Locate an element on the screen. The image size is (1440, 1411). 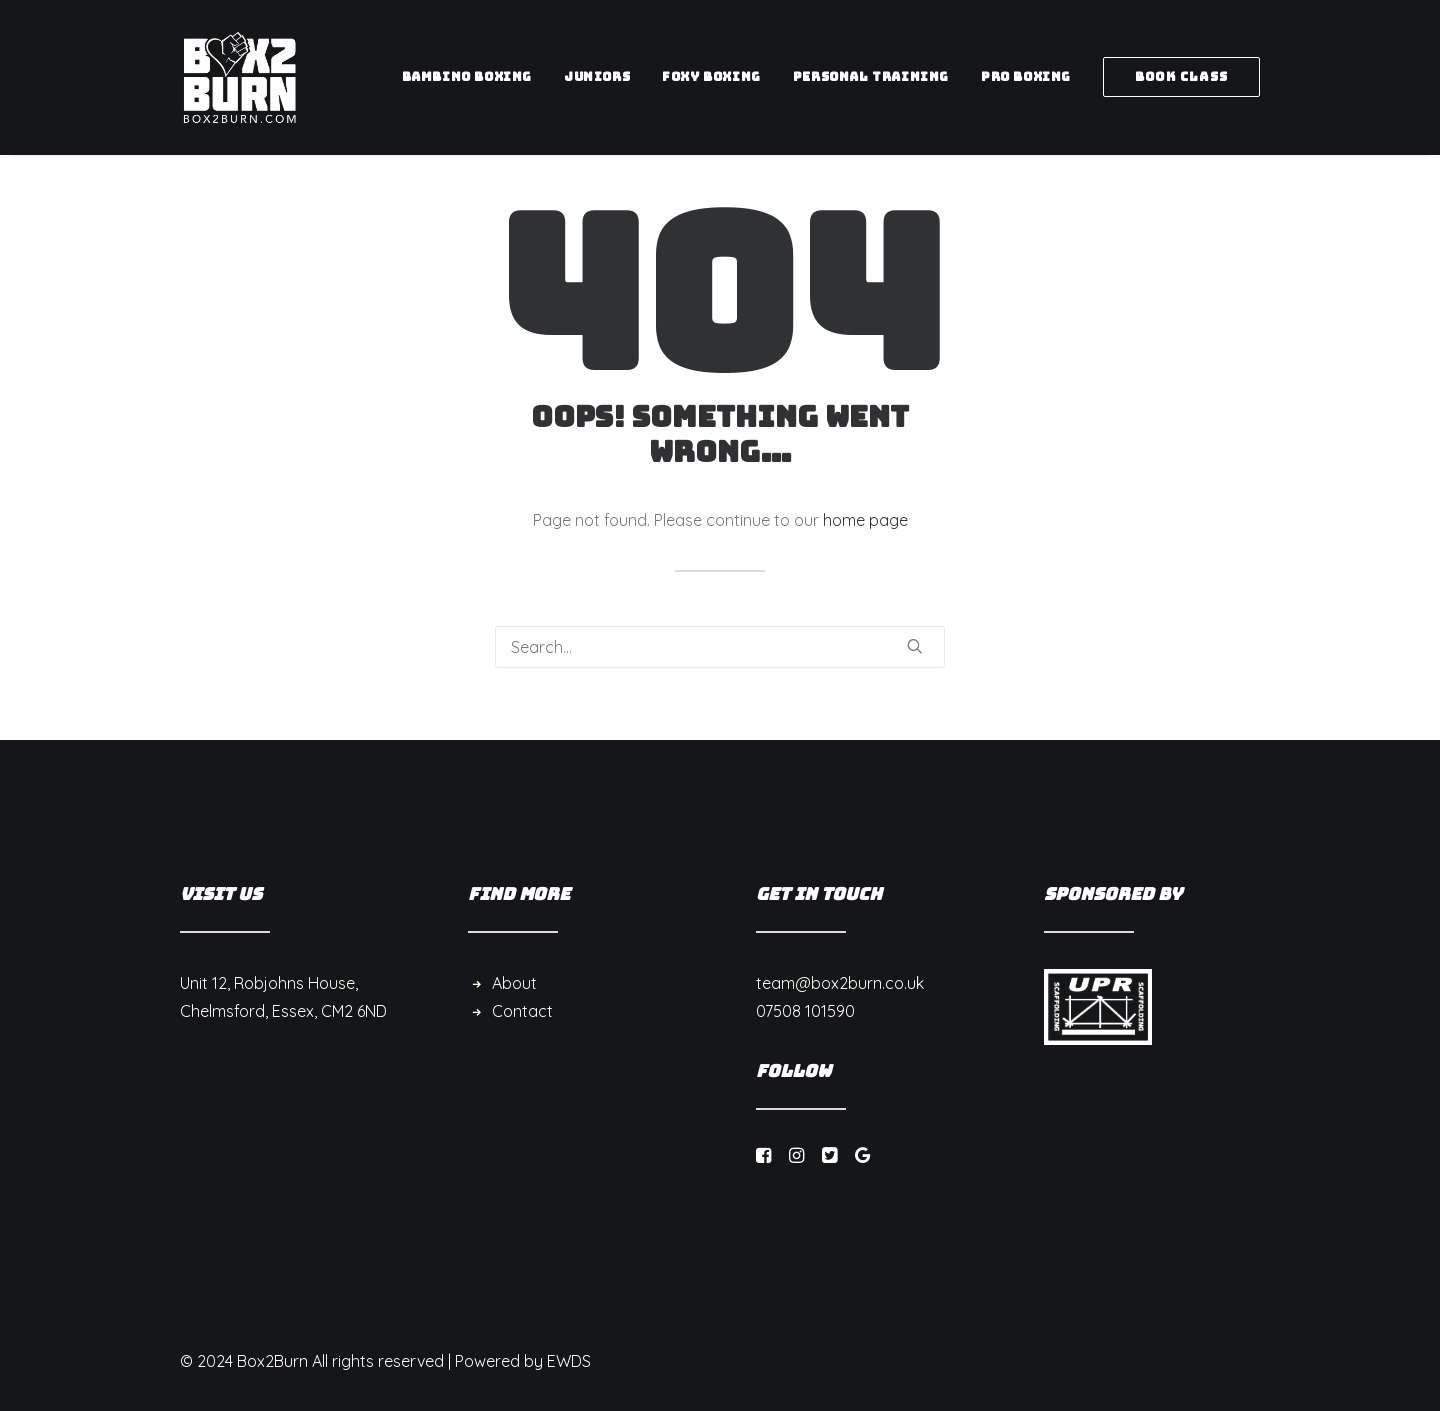
Powered by EWDS is located at coordinates (523, 1361).